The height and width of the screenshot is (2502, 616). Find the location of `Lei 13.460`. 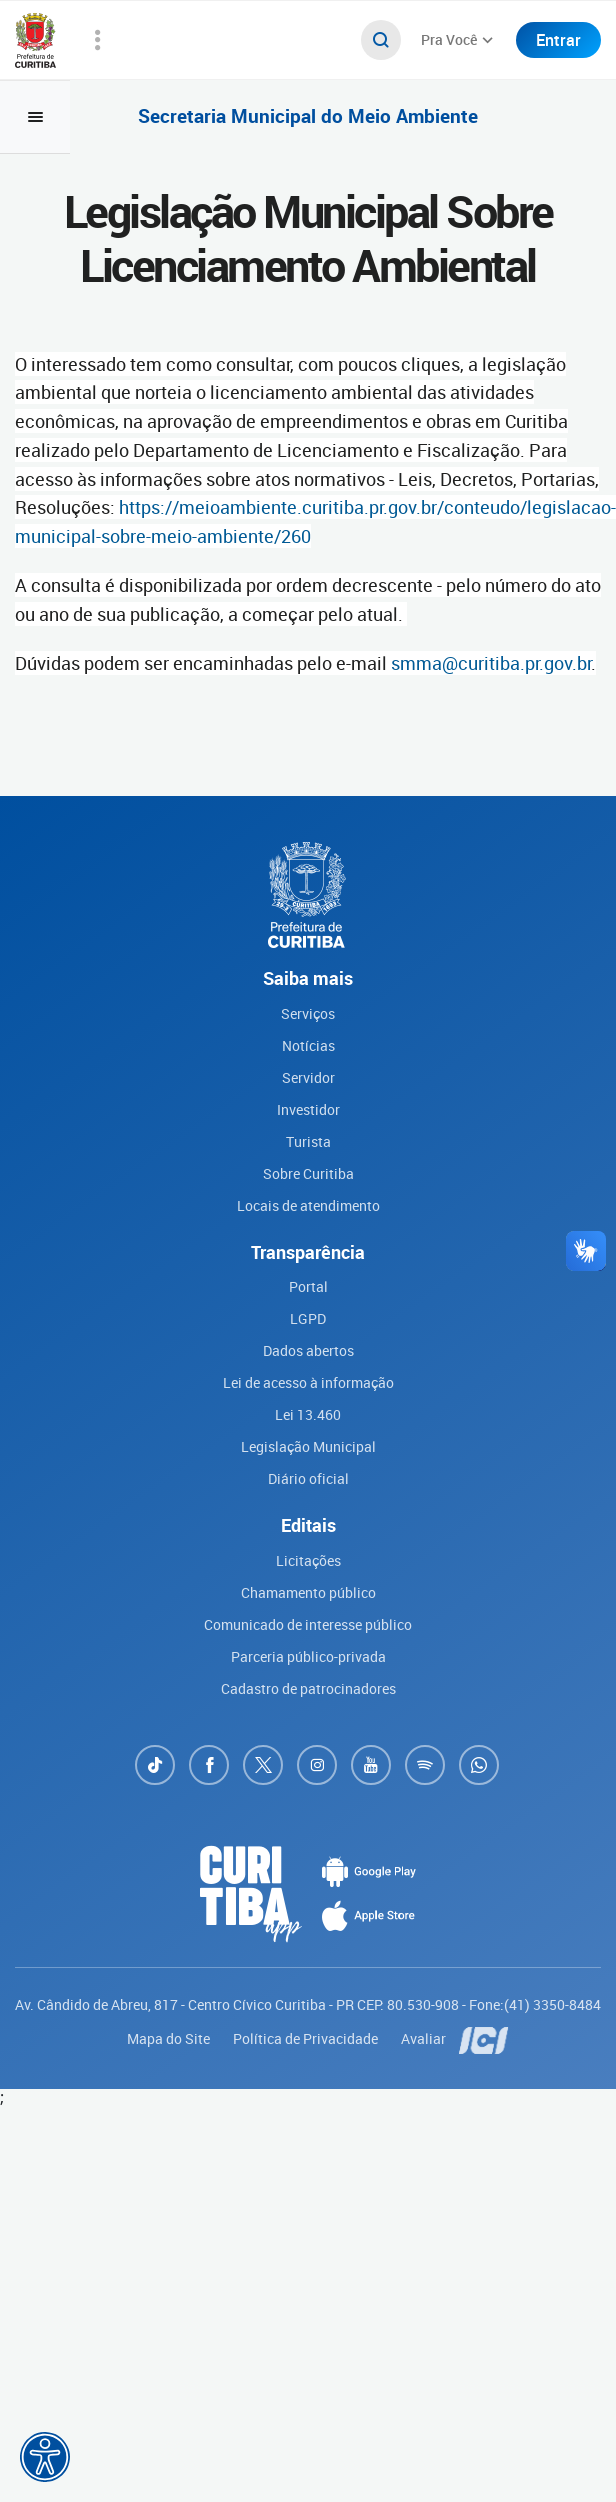

Lei 13.460 is located at coordinates (308, 1414).